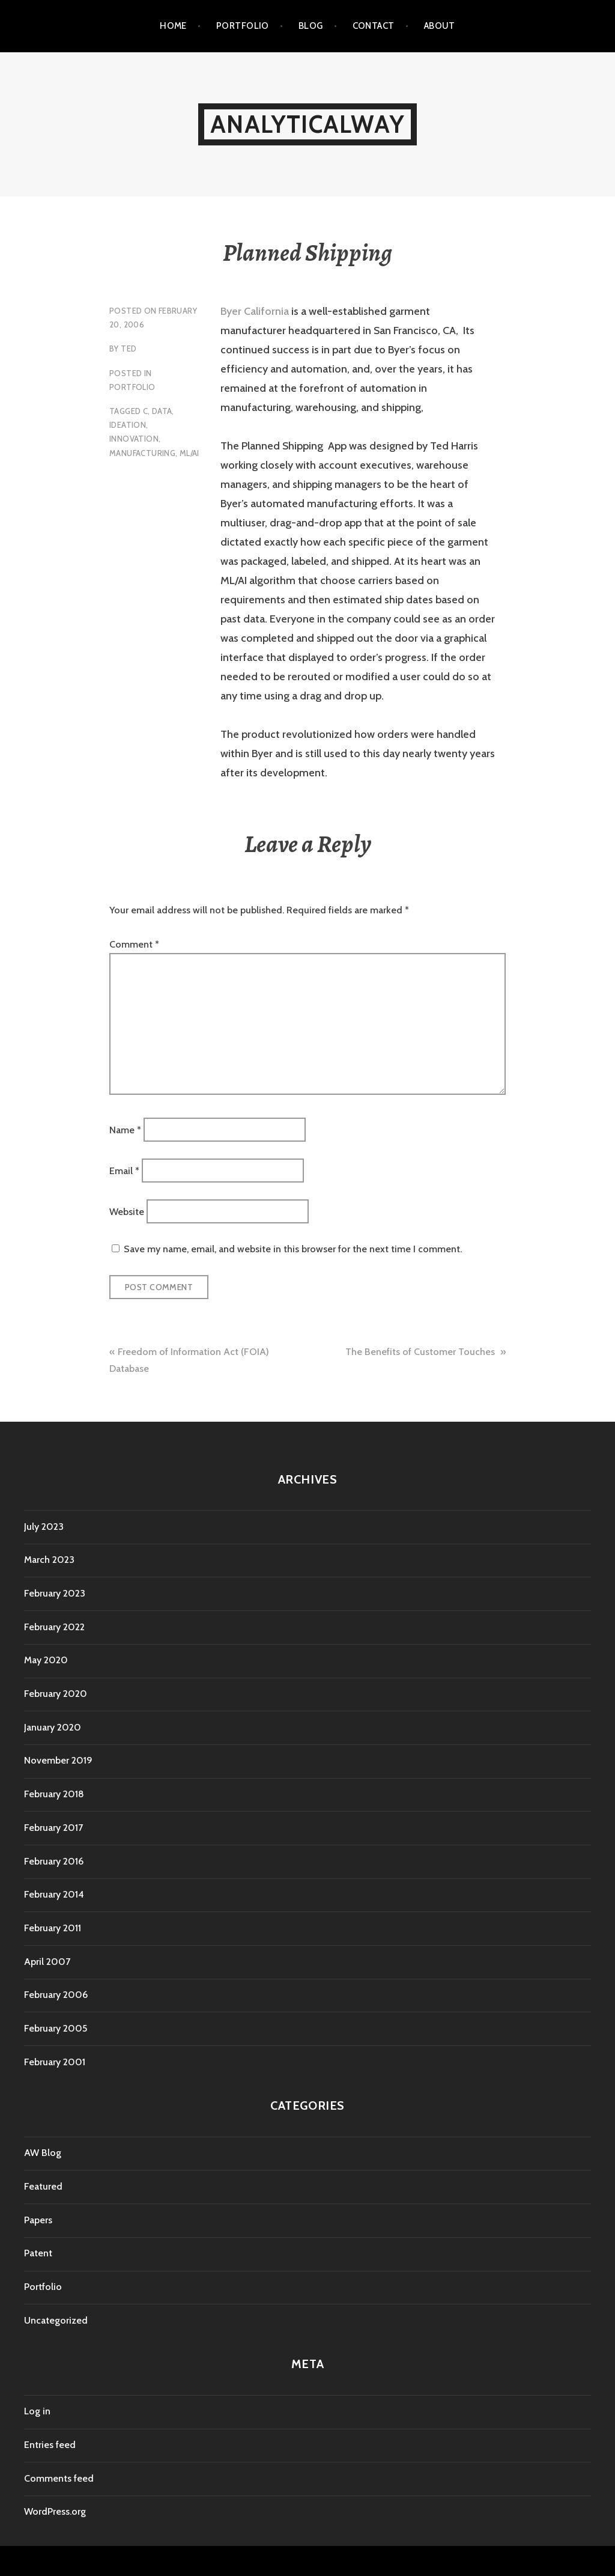  Describe the element at coordinates (37, 2411) in the screenshot. I see `Log in` at that location.